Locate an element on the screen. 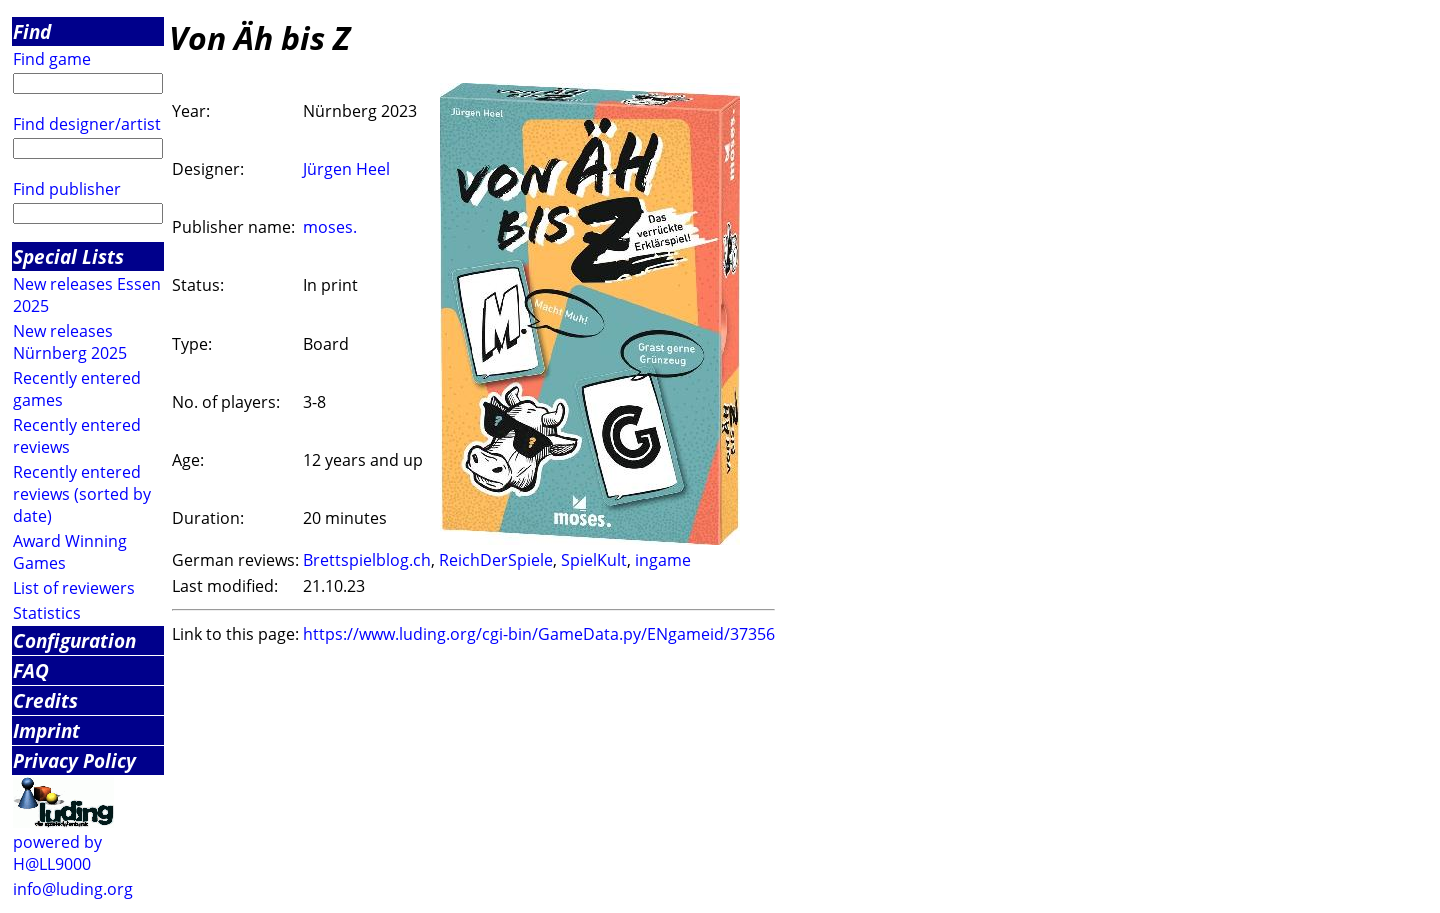 This screenshot has height=913, width=1440. Special Lists is located at coordinates (68, 256).